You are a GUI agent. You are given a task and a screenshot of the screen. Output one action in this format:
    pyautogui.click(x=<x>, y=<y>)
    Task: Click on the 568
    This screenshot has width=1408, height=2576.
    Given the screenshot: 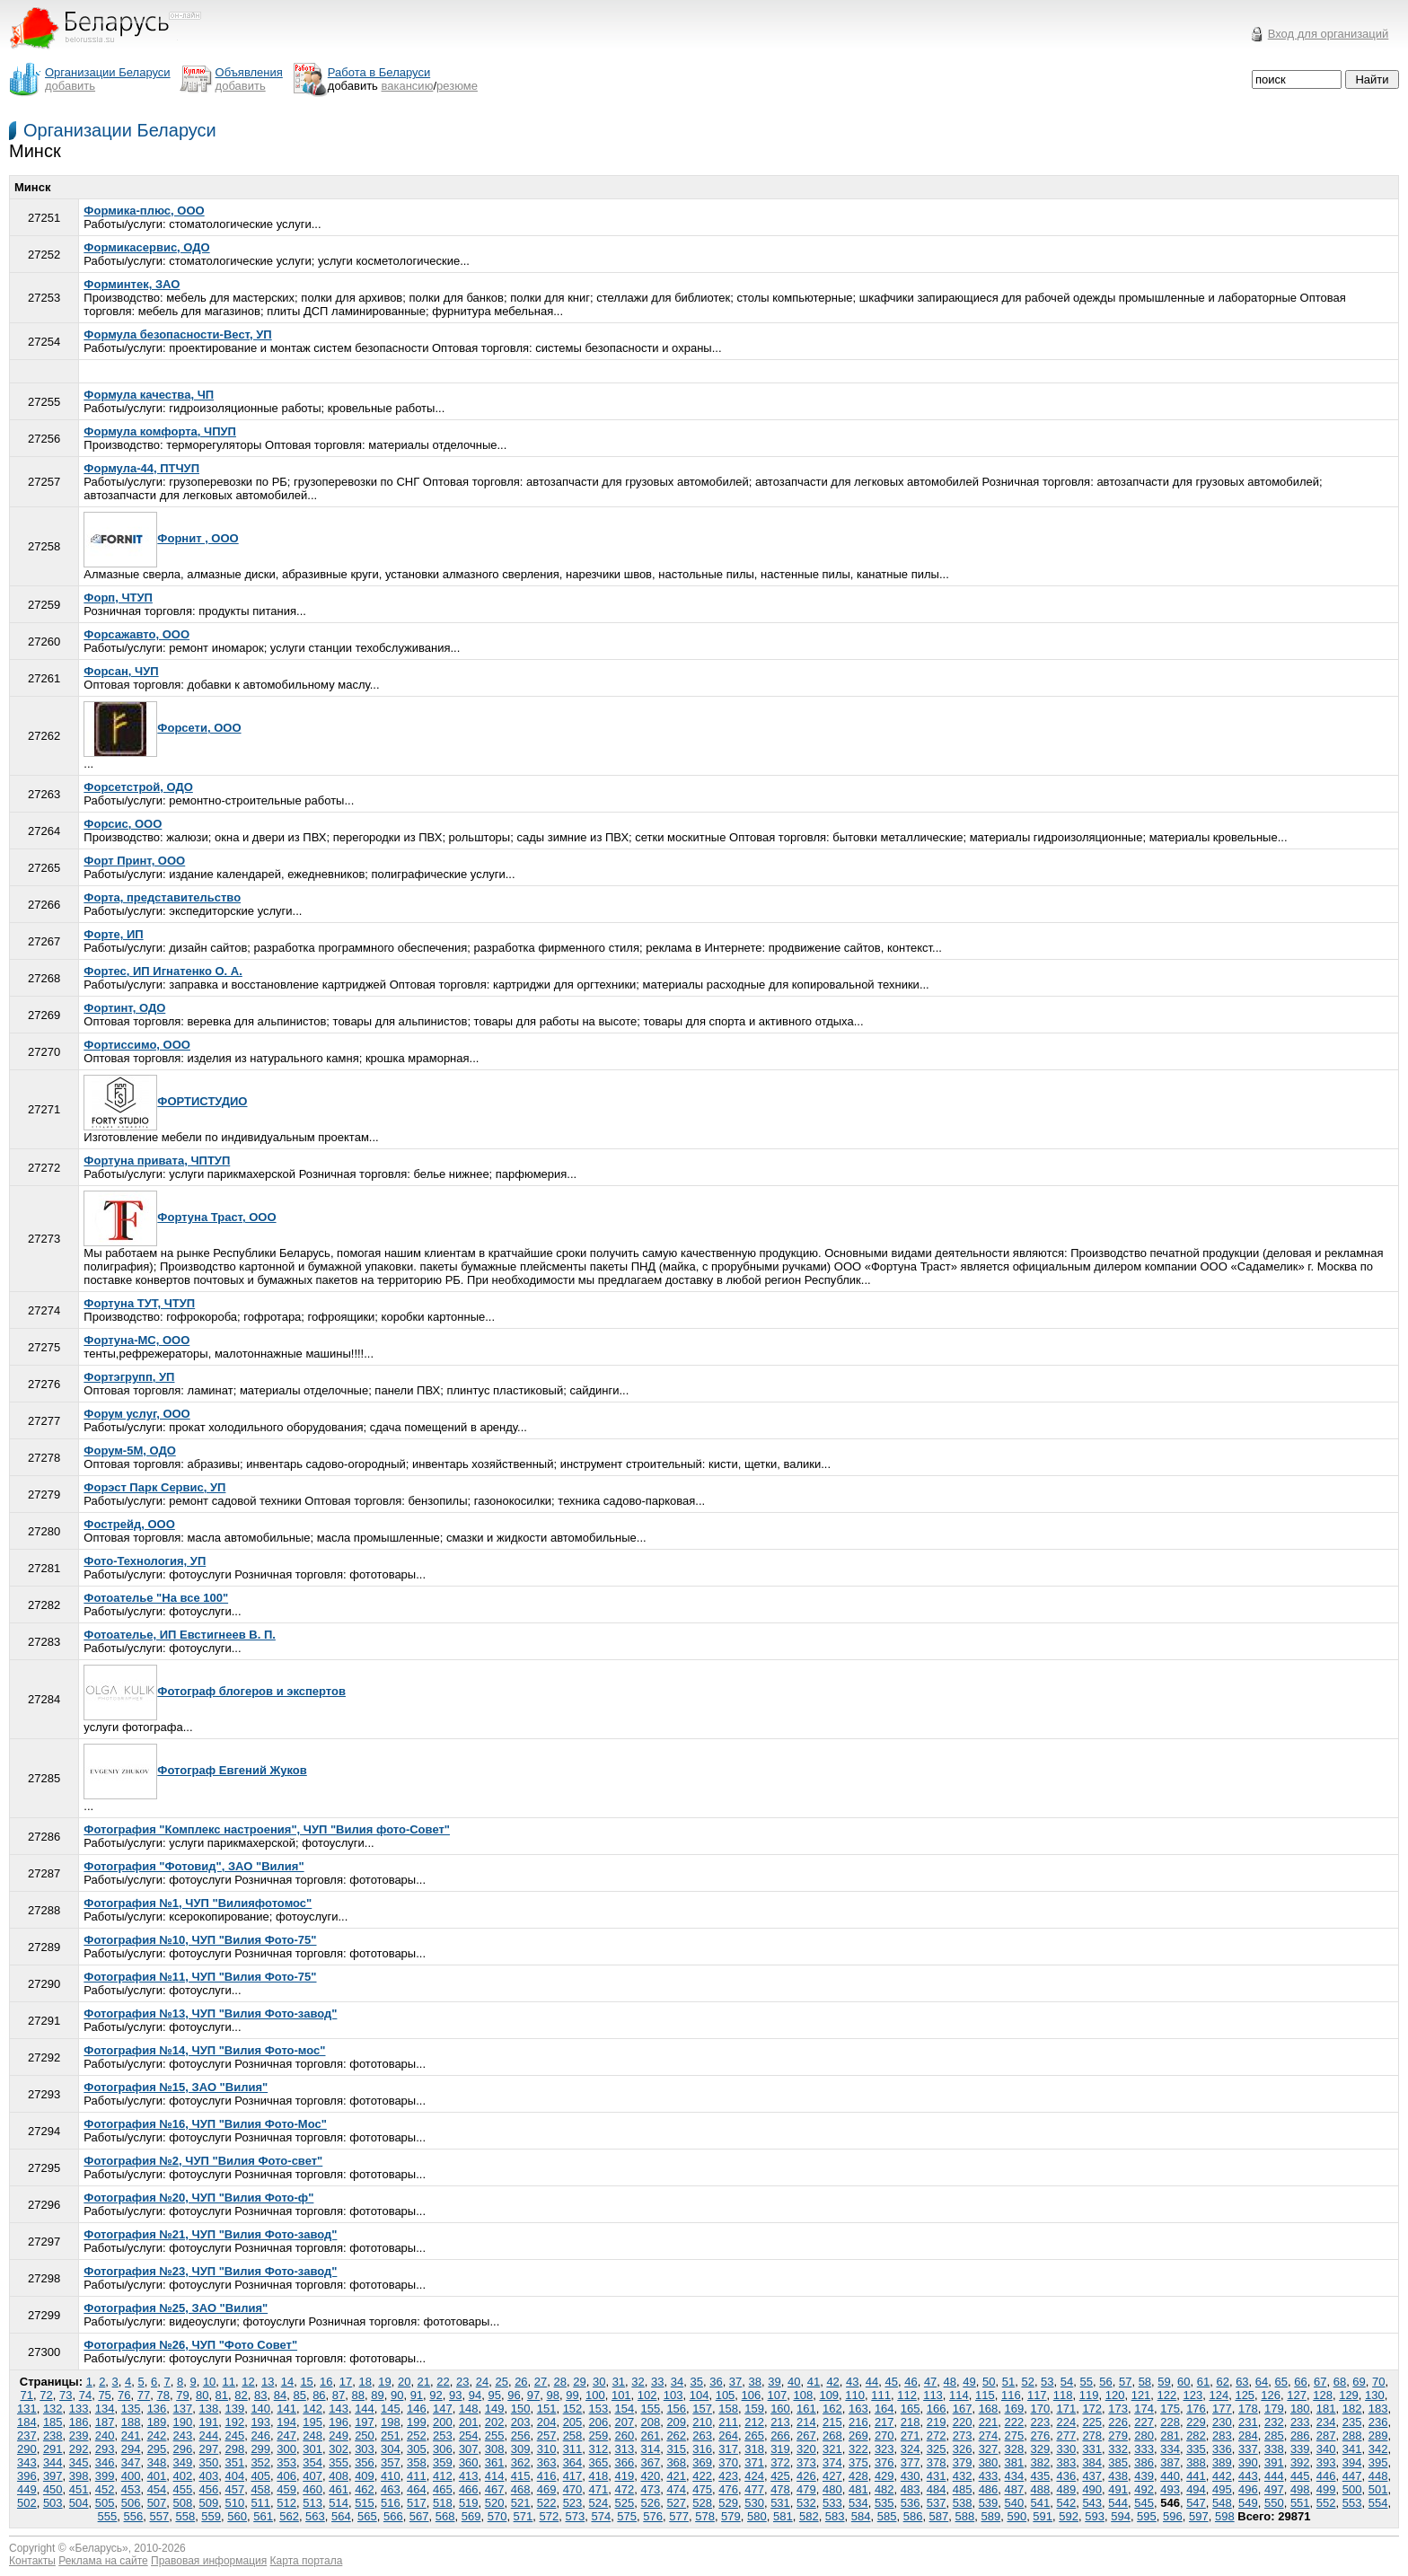 What is the action you would take?
    pyautogui.click(x=445, y=2516)
    